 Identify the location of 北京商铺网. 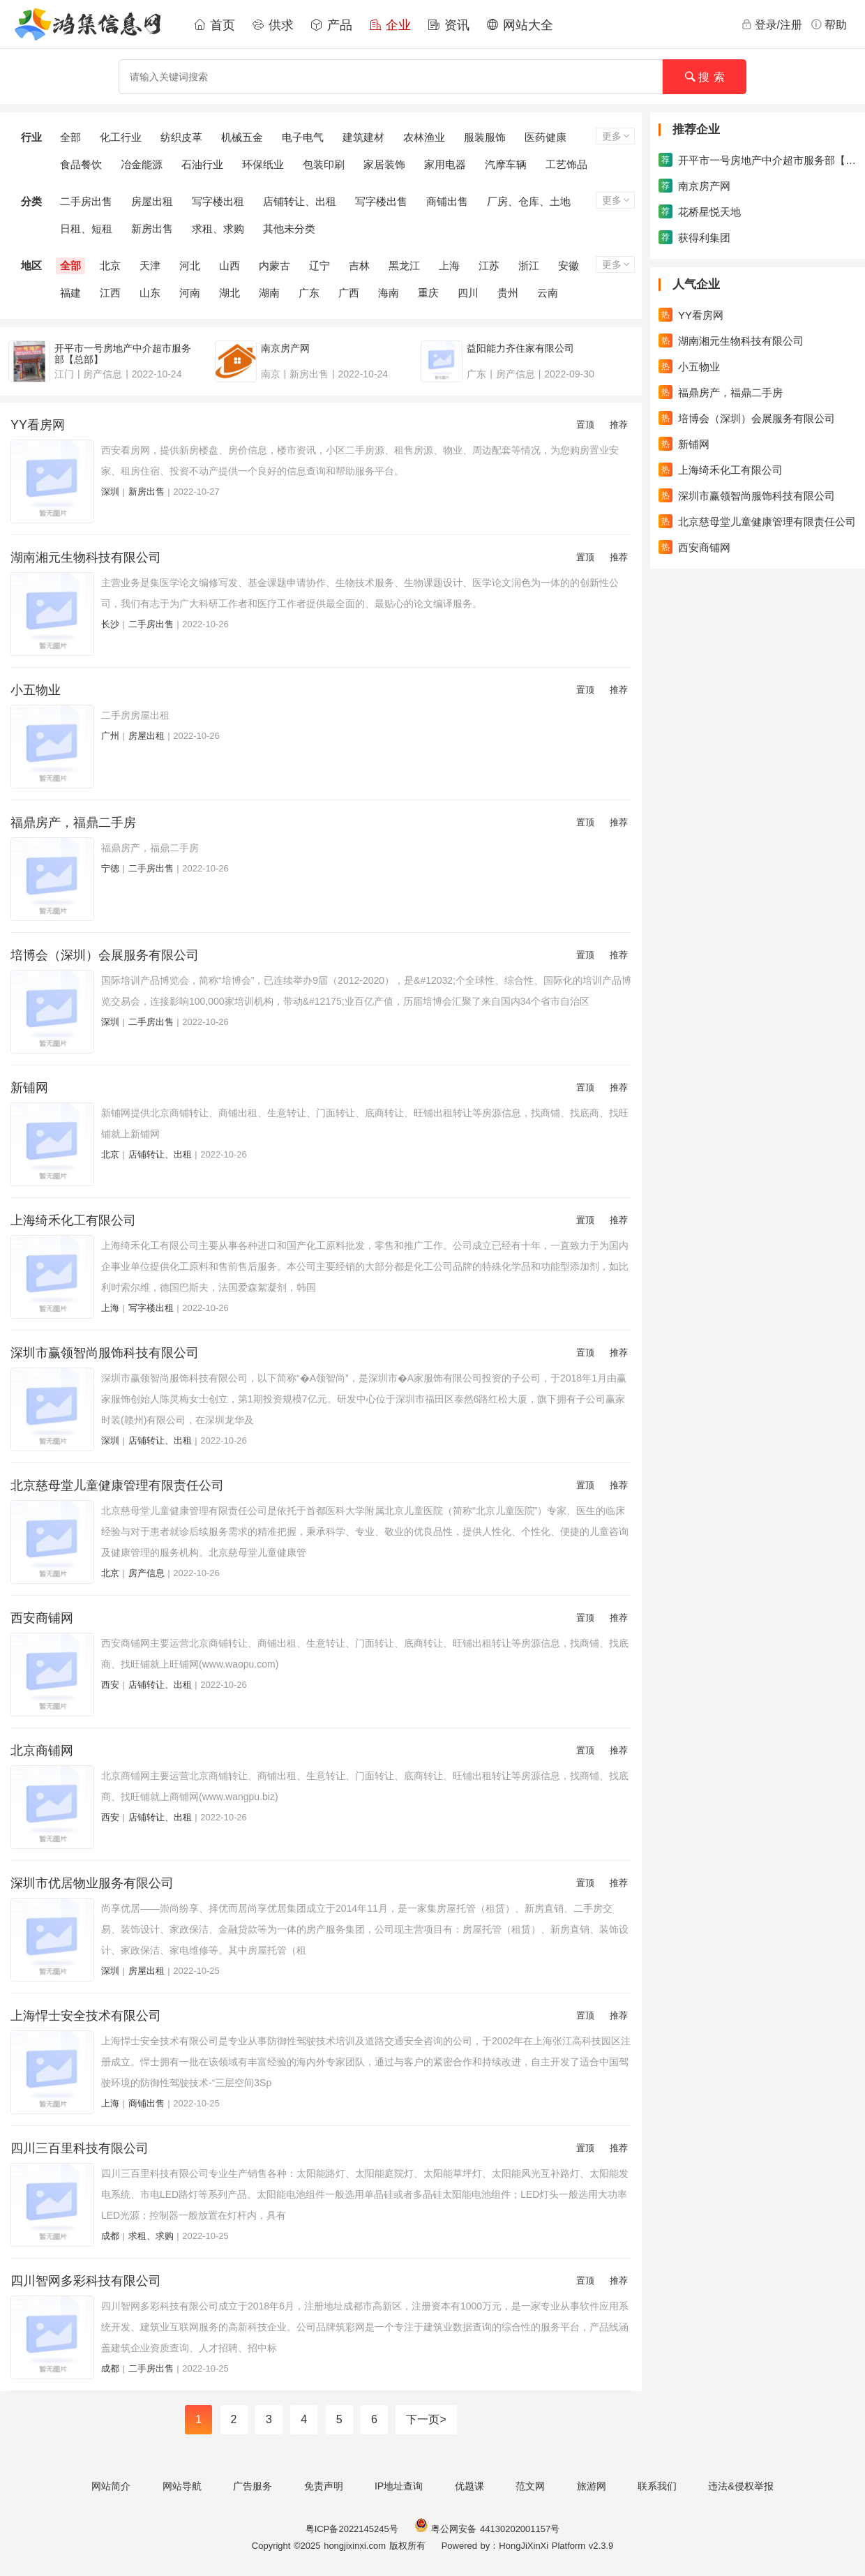
(41, 1751).